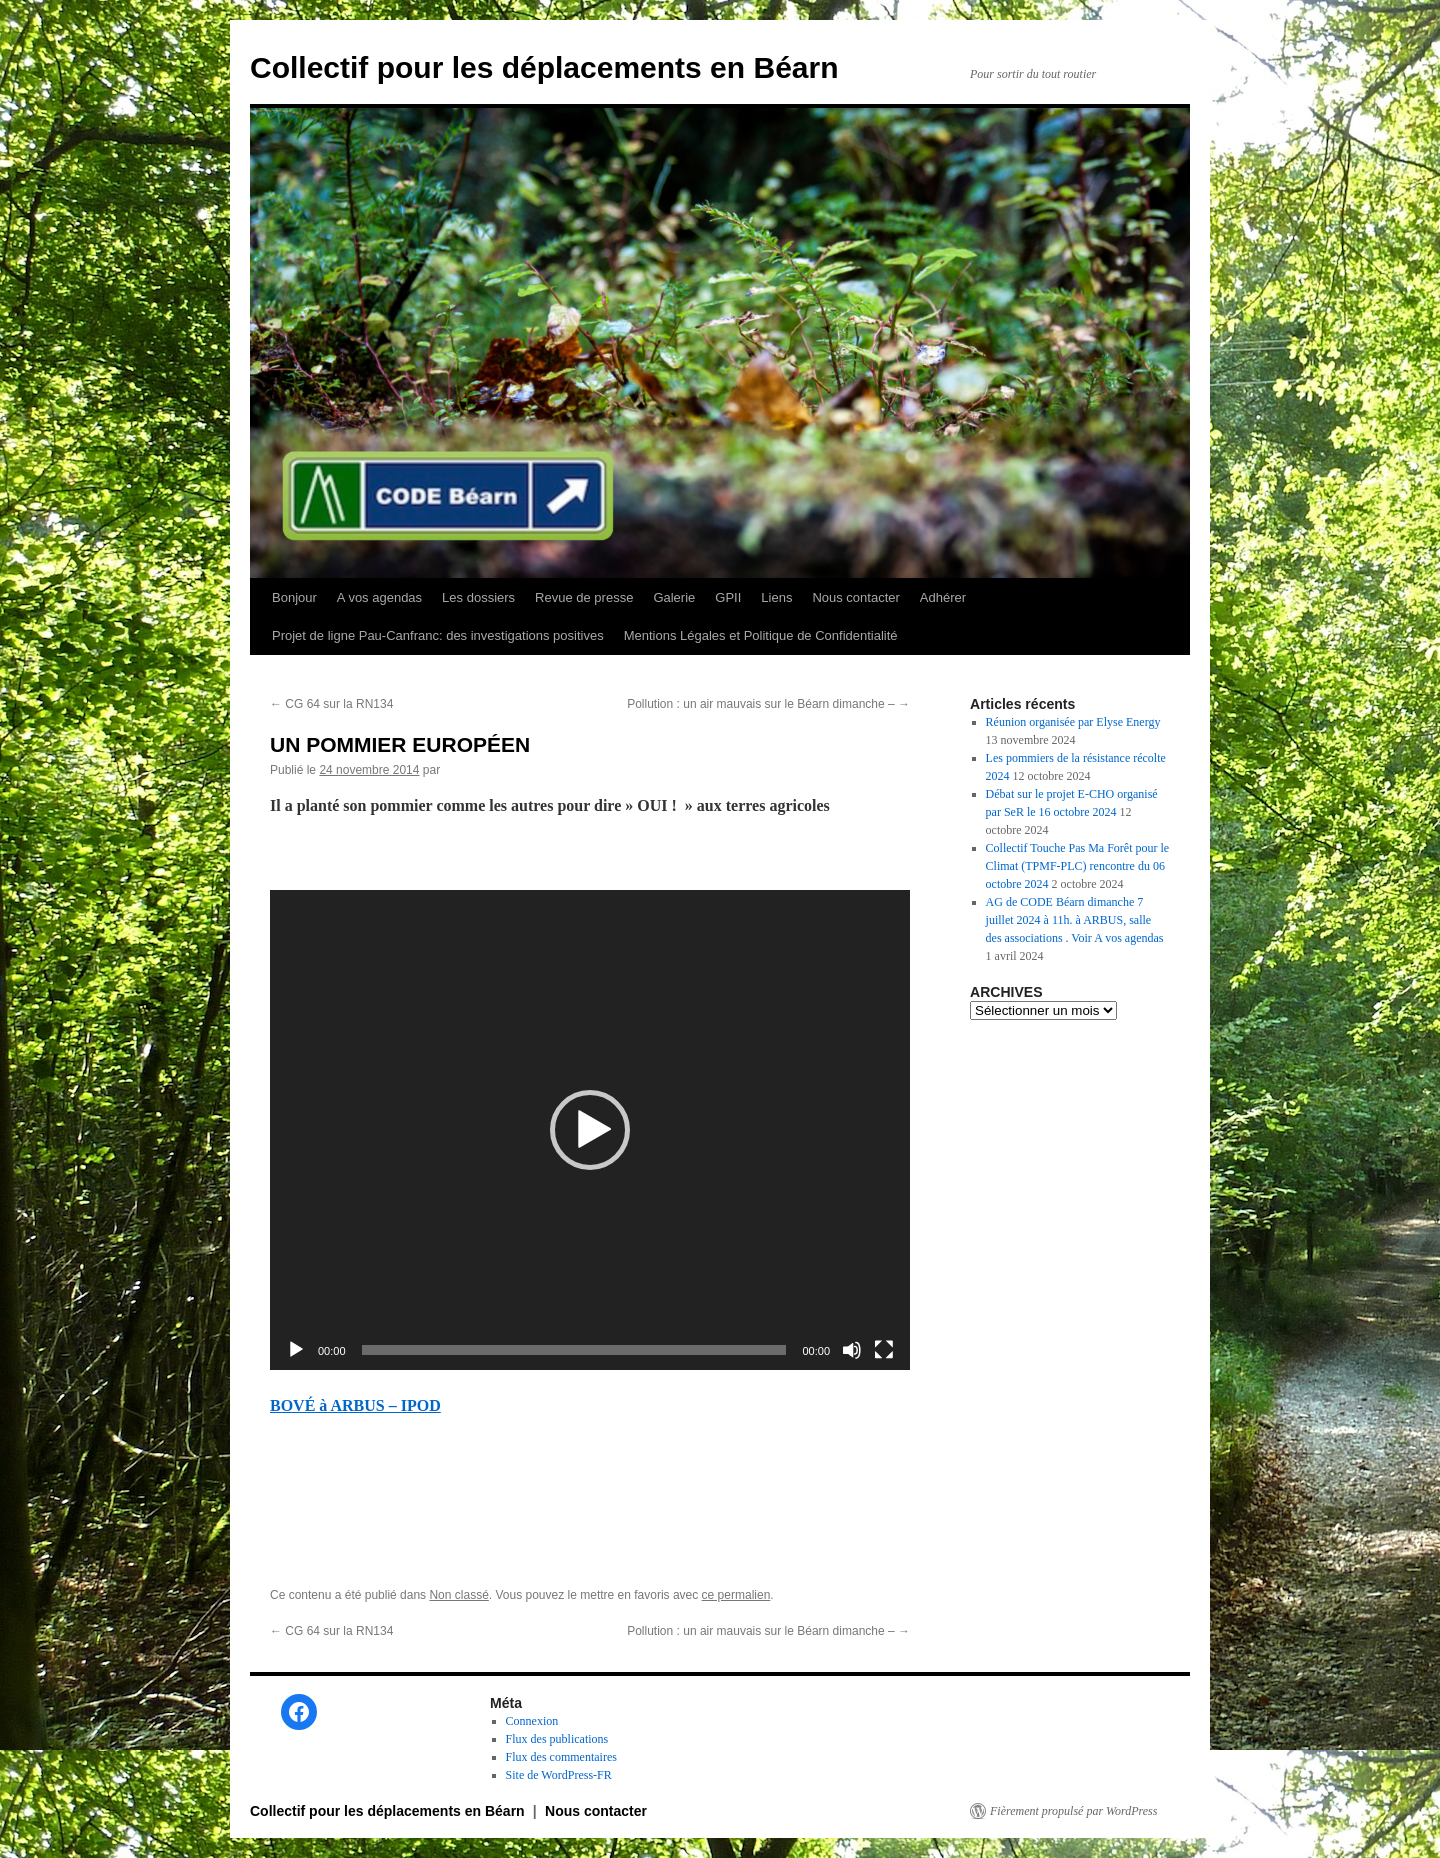  I want to click on [Plein écran], so click(884, 1350).